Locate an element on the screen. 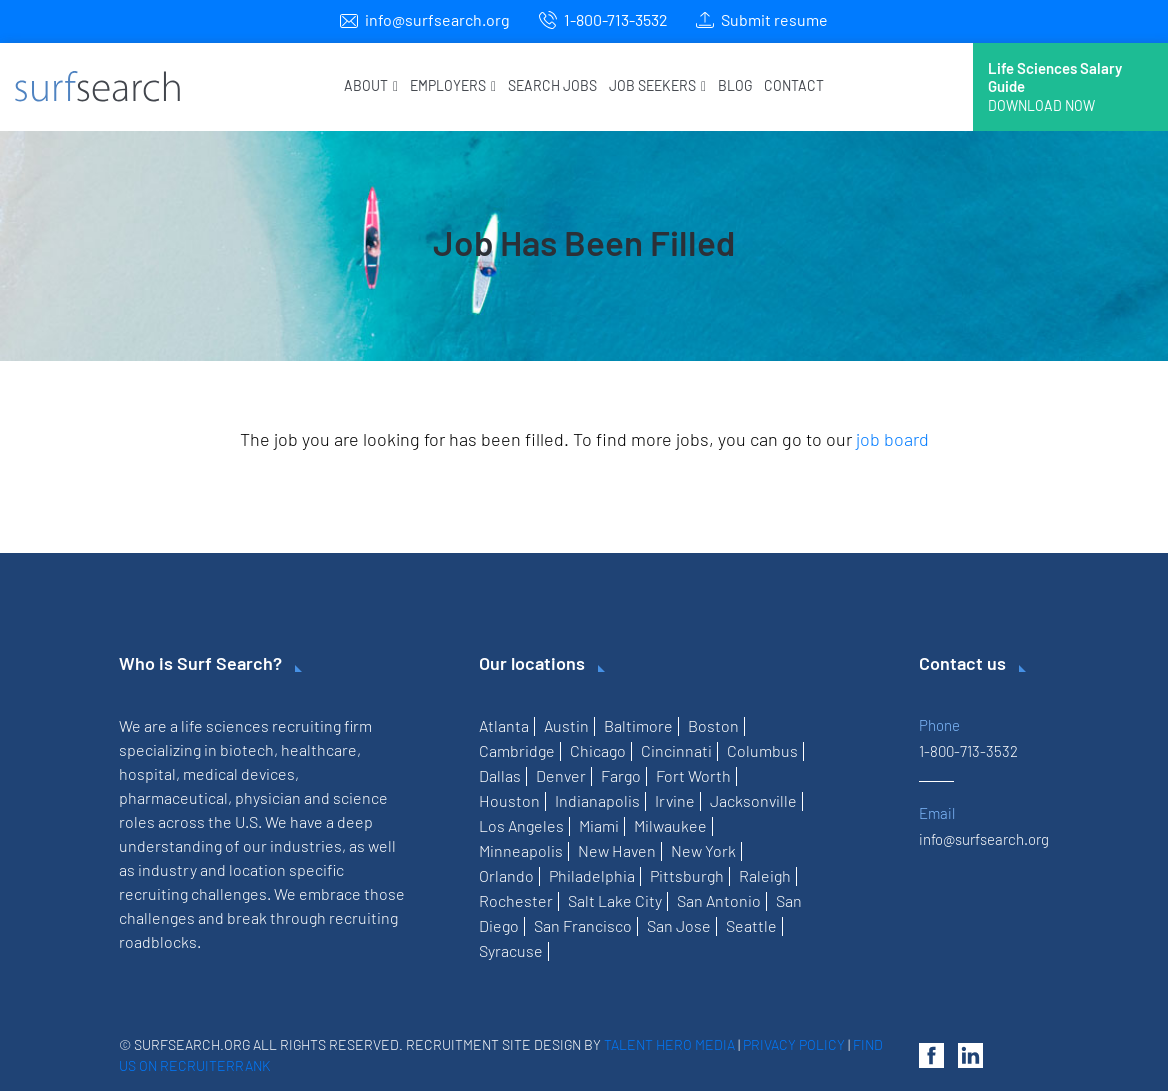 This screenshot has width=1168, height=1091. pharmaceutical is located at coordinates (173, 797).